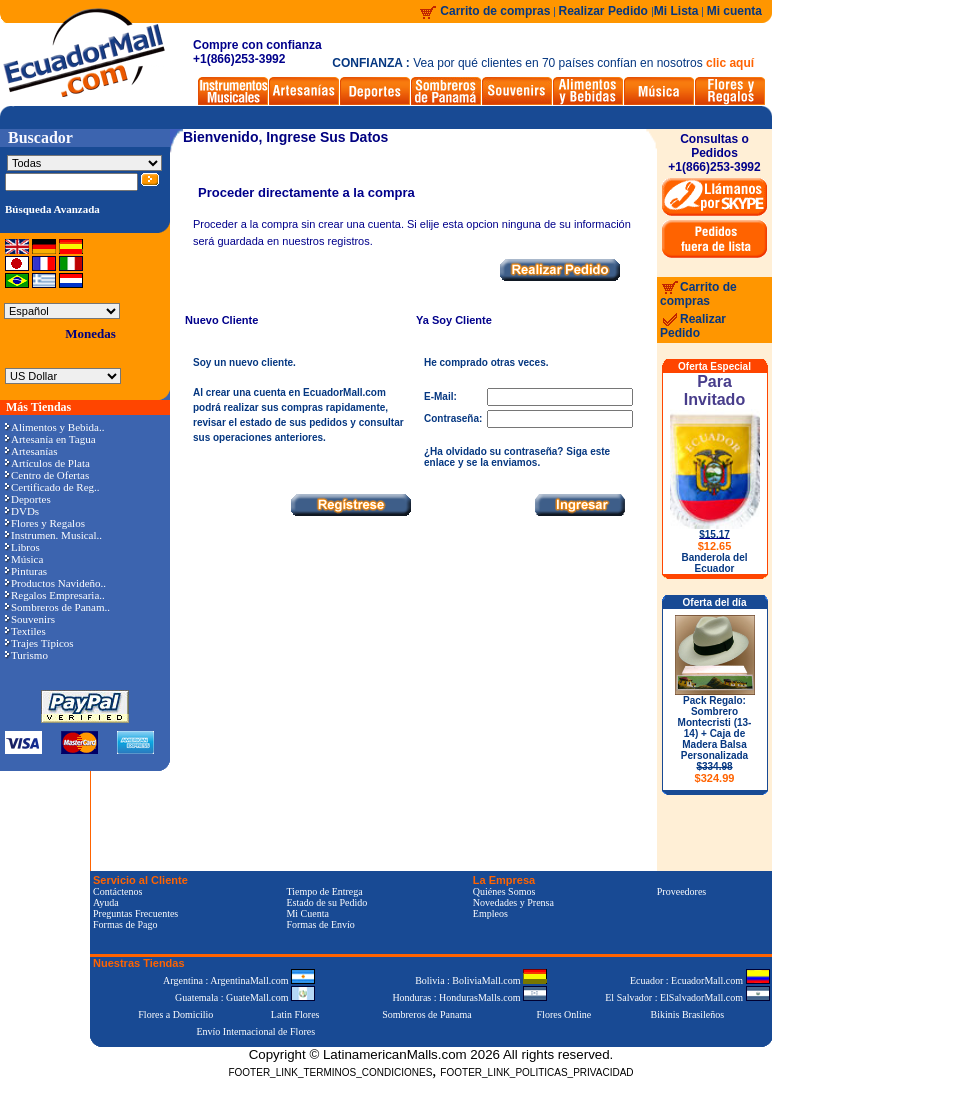  Describe the element at coordinates (481, 980) in the screenshot. I see `Bolivia : BoliviaMall.com` at that location.